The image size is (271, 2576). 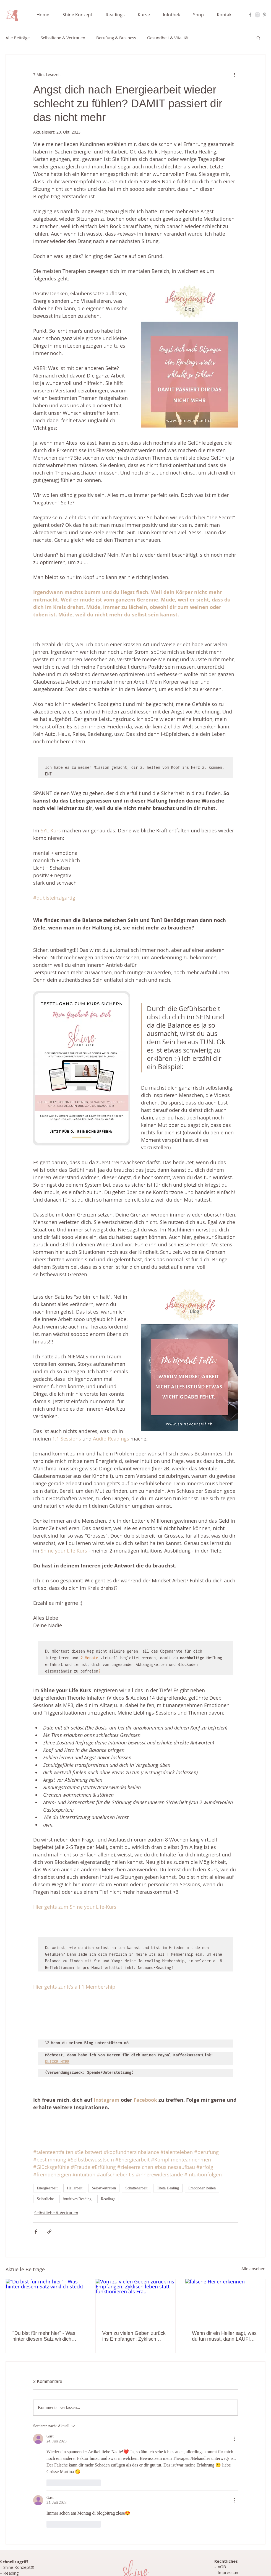 What do you see at coordinates (228, 2572) in the screenshot?
I see `Impressum` at bounding box center [228, 2572].